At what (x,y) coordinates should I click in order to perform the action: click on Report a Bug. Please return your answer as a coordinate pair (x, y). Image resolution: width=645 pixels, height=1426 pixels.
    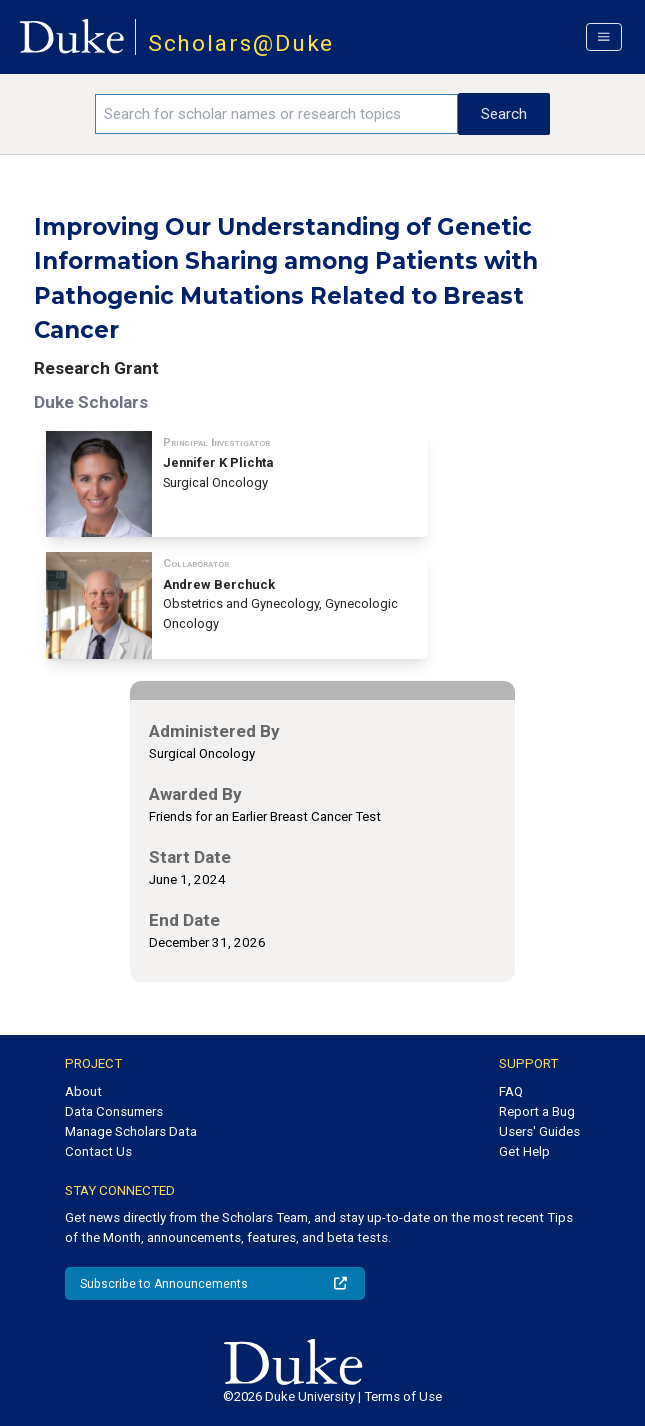
    Looking at the image, I should click on (537, 1111).